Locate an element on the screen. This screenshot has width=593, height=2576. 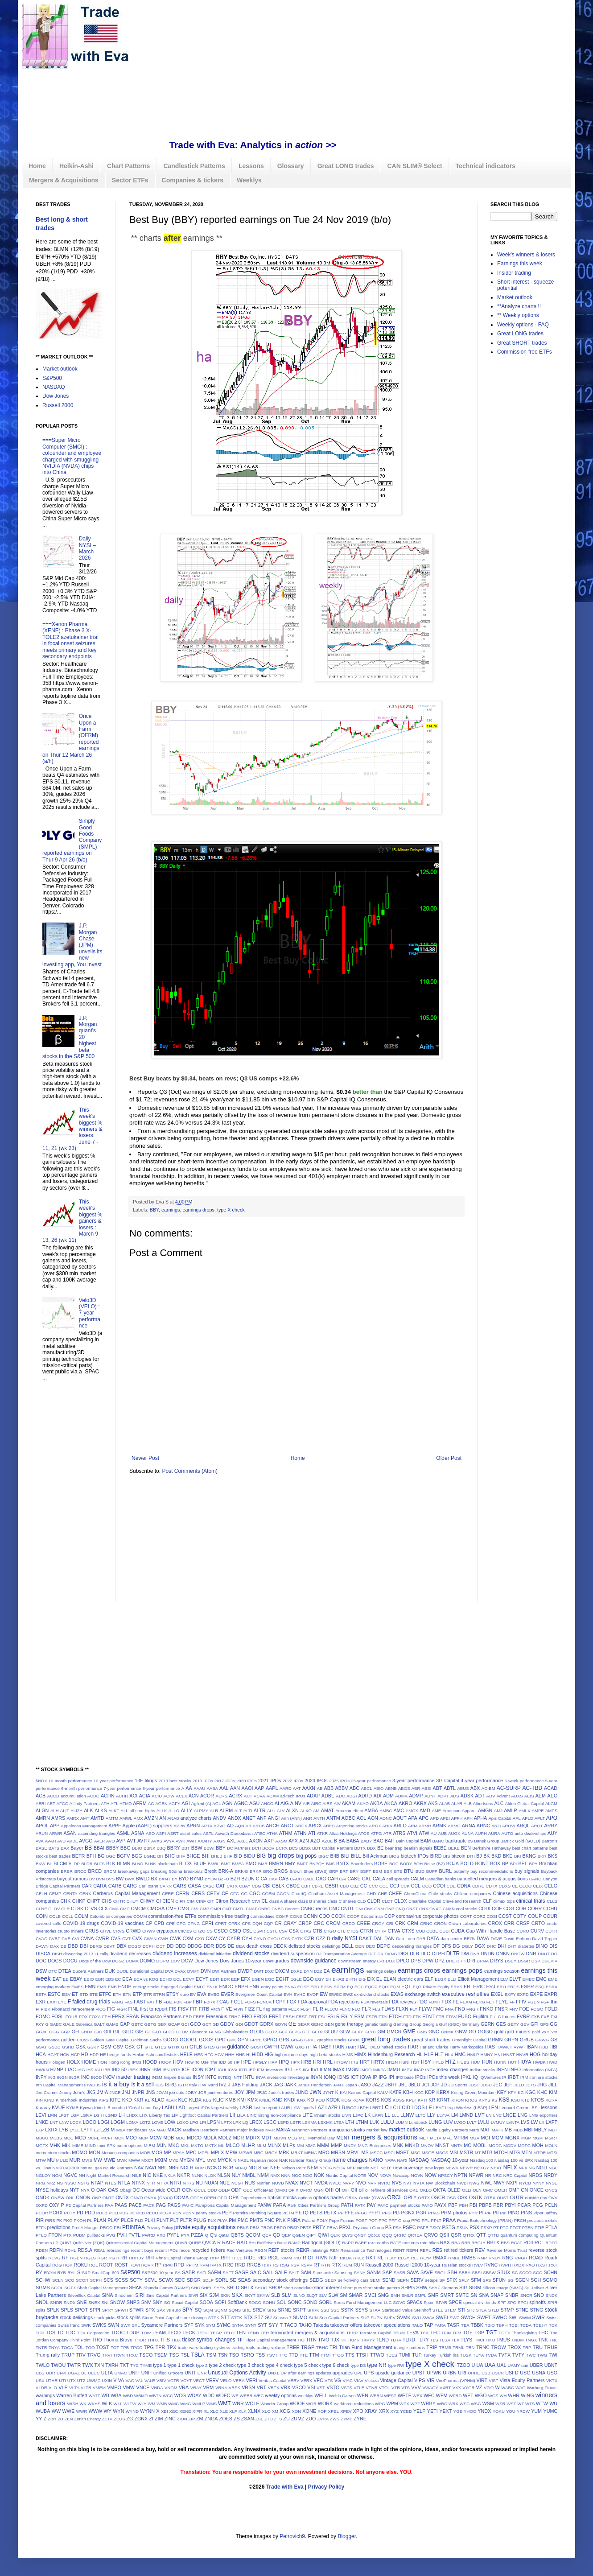
OPFI is located at coordinates (222, 2197).